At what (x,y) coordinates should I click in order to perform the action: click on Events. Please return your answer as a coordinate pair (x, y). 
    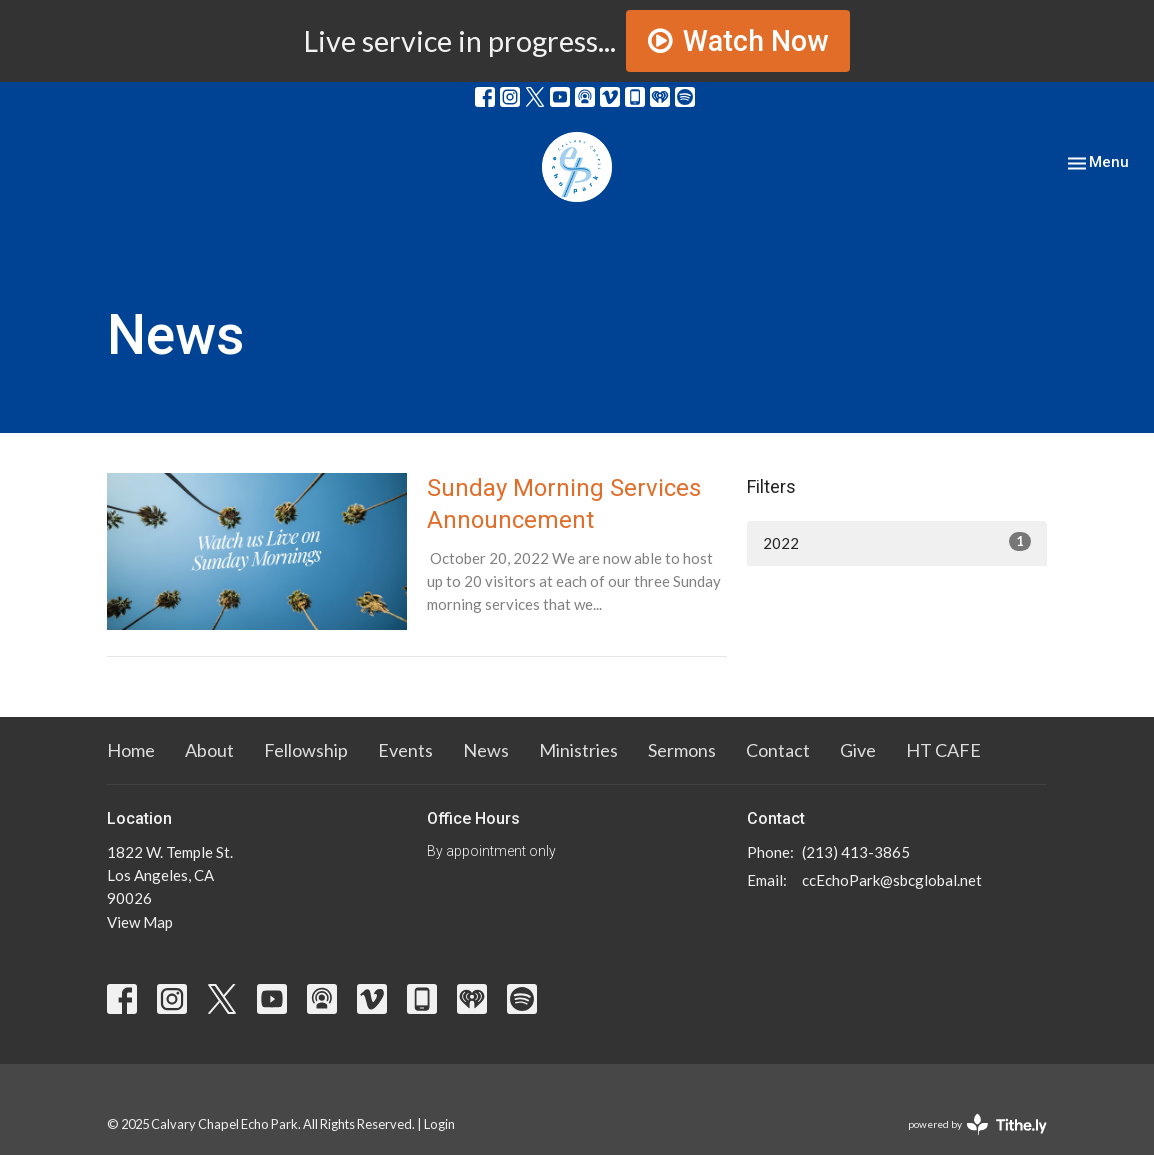
    Looking at the image, I should click on (405, 750).